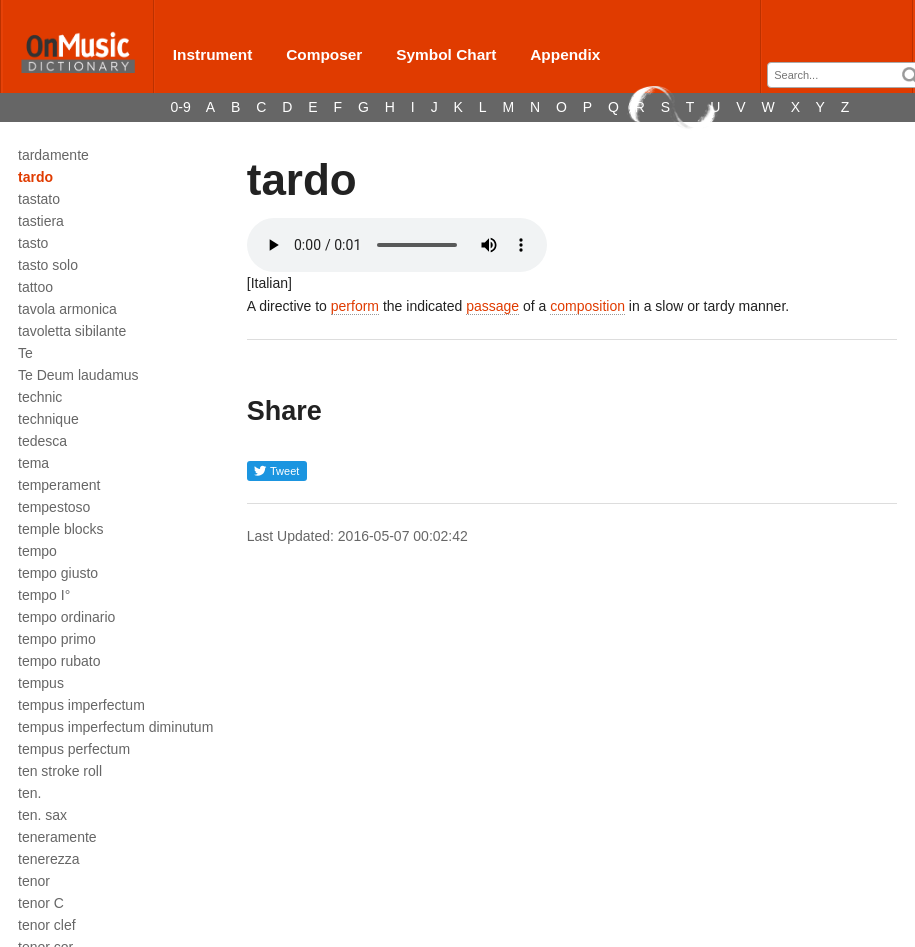 This screenshot has width=915, height=947. I want to click on Appendix, so click(565, 54).